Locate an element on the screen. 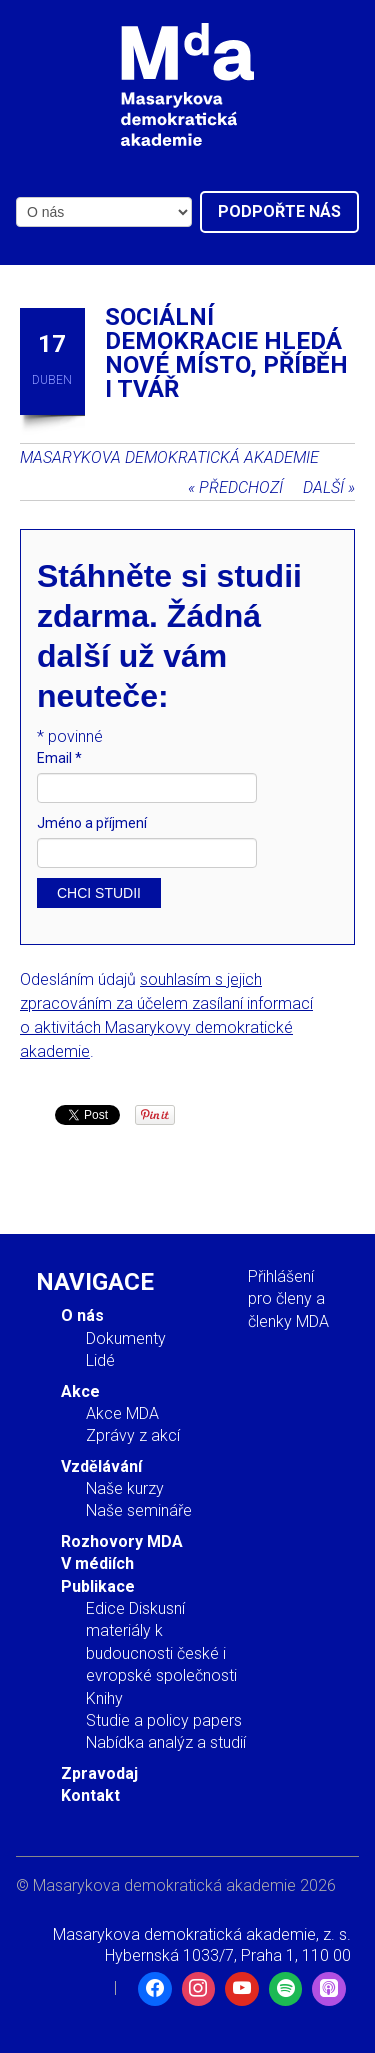  Naše kurzy is located at coordinates (125, 1488).